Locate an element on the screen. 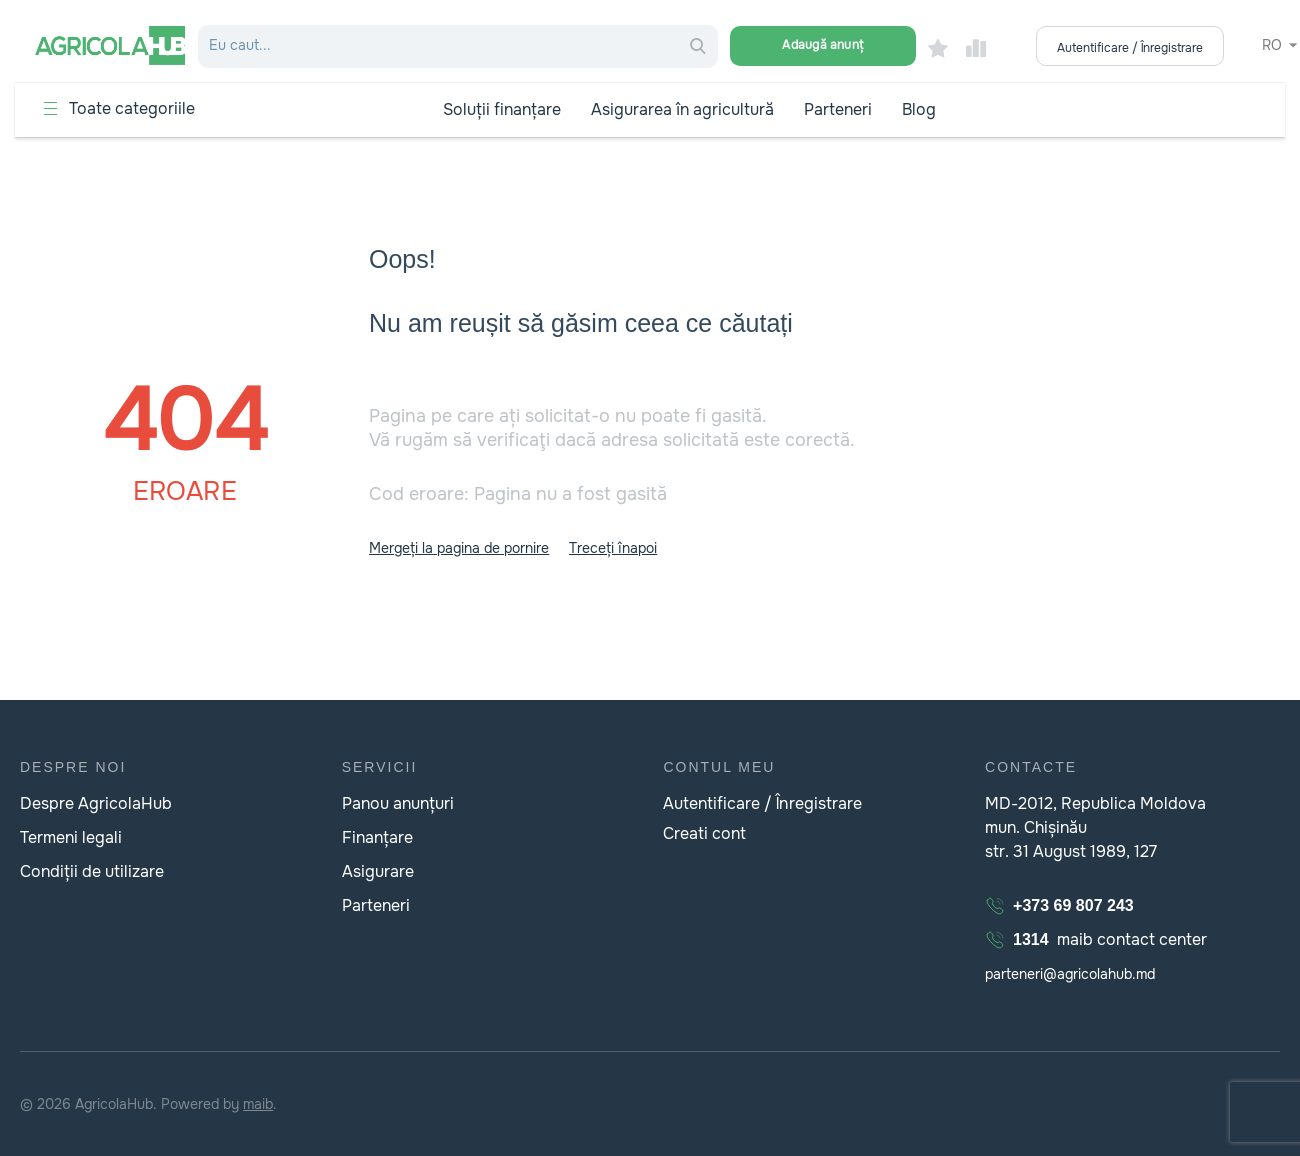 This screenshot has height=1156, width=1300. maib is located at coordinates (258, 1104).